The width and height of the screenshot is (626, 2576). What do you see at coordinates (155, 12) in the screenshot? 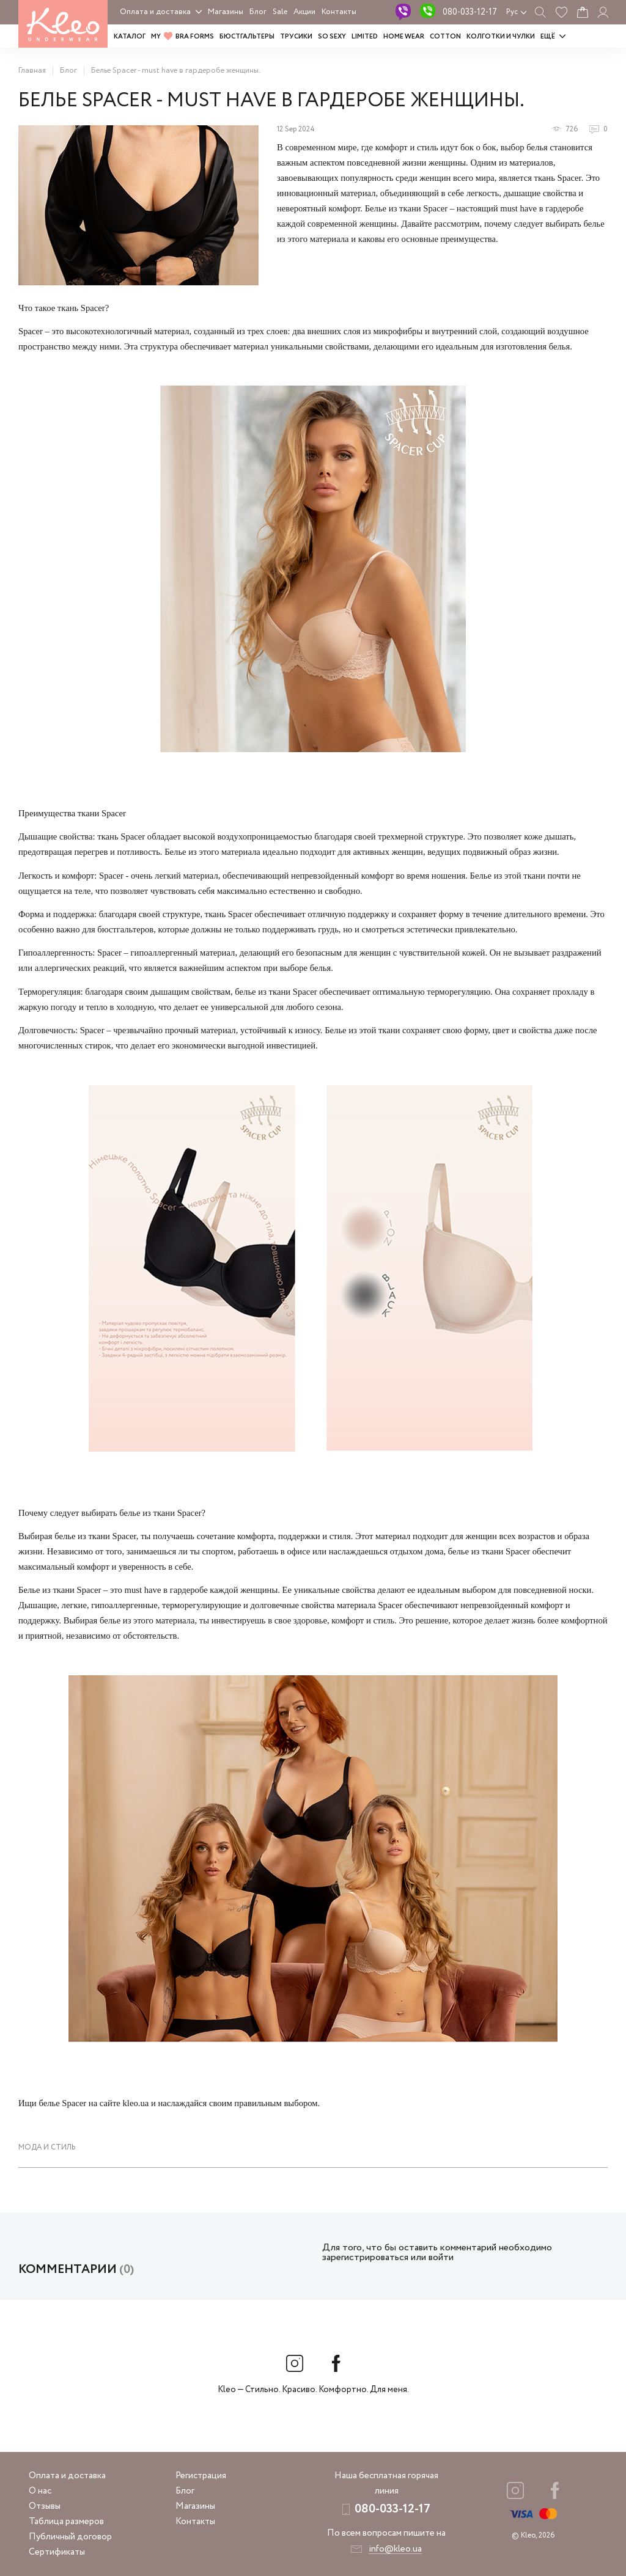
I see `Оплата и доставка` at bounding box center [155, 12].